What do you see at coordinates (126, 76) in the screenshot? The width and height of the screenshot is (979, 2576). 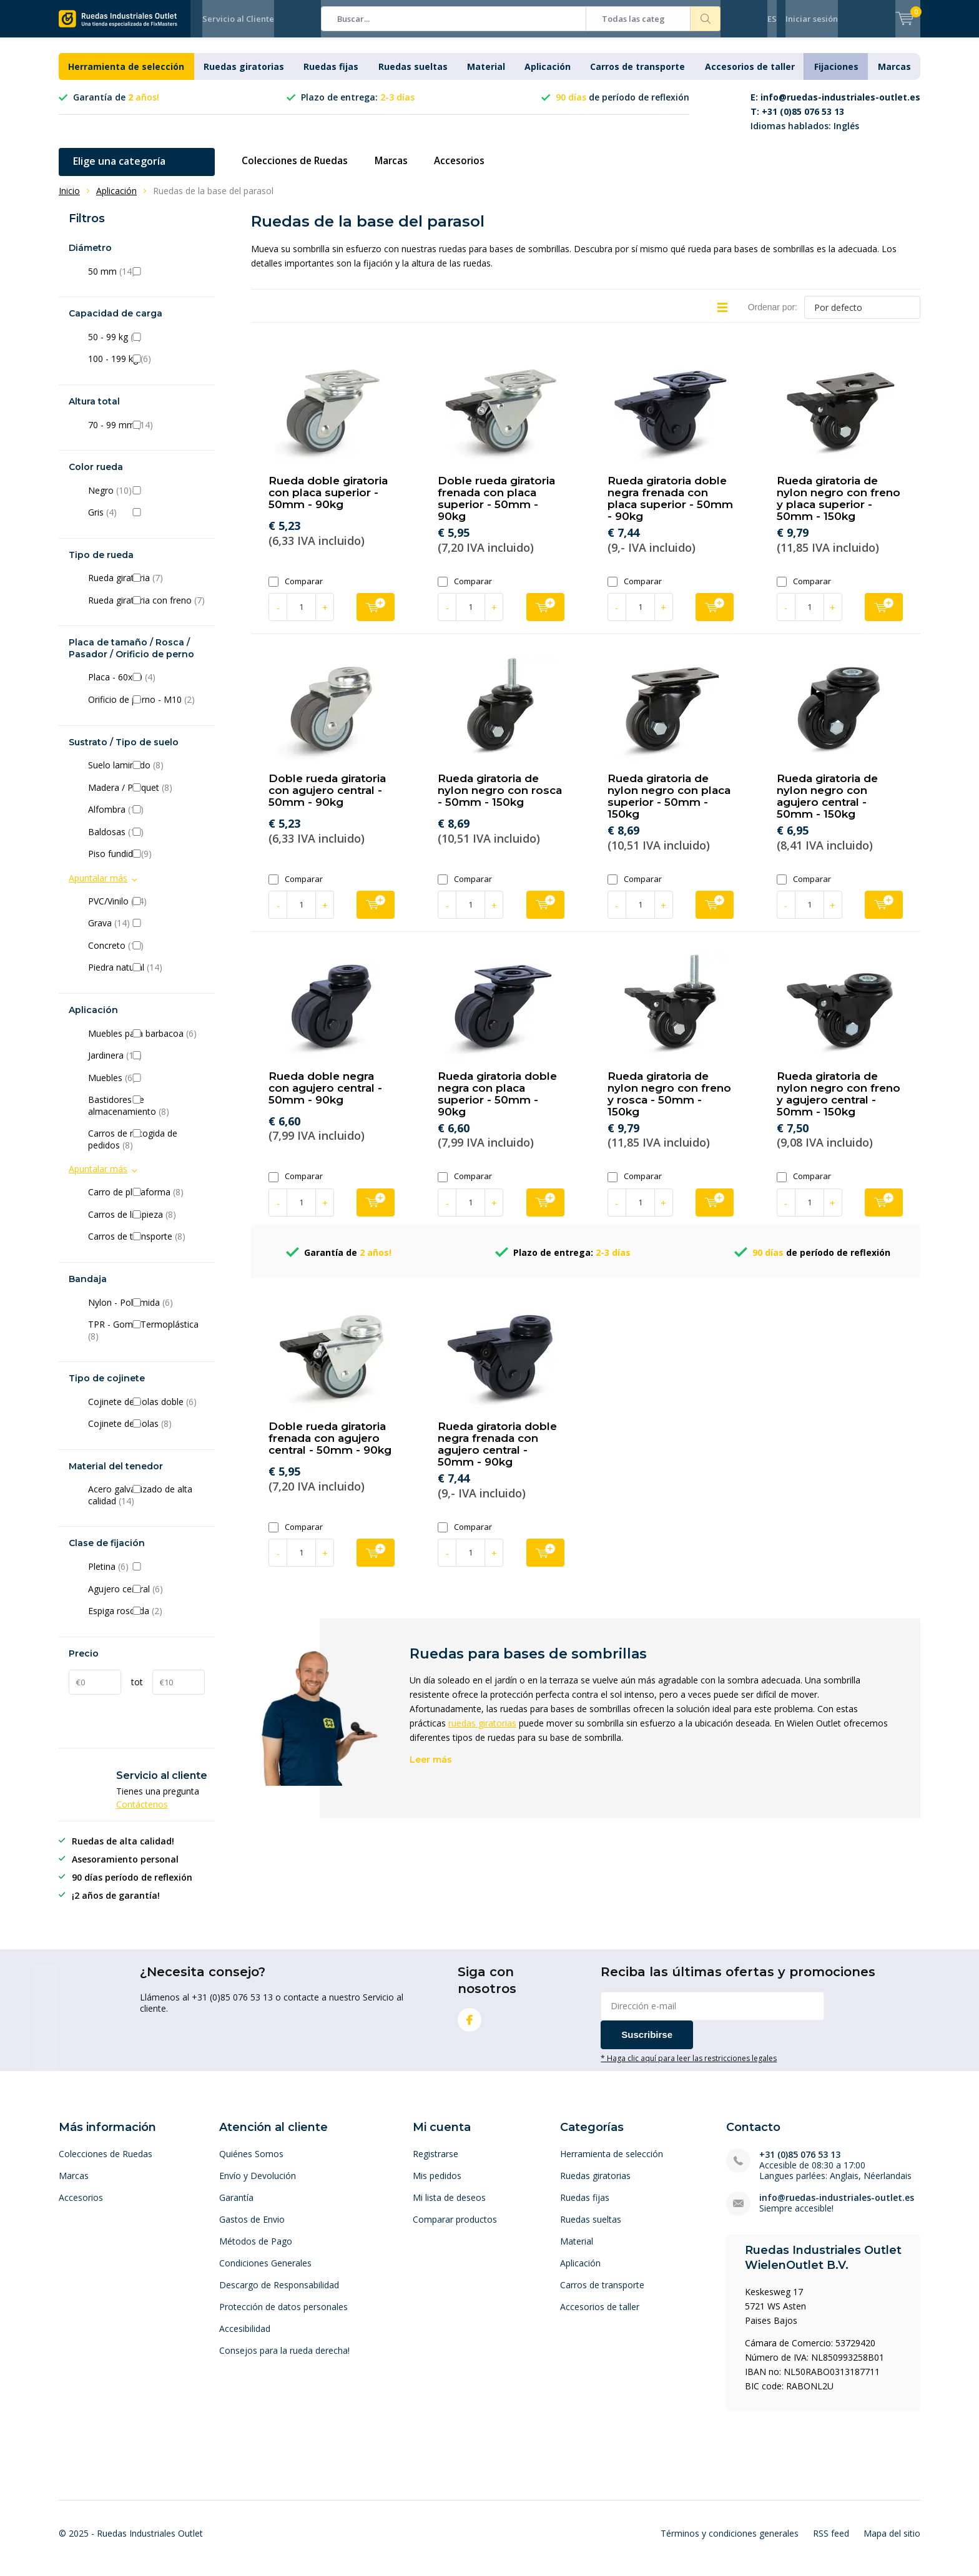 I see `Herramienta de selección` at bounding box center [126, 76].